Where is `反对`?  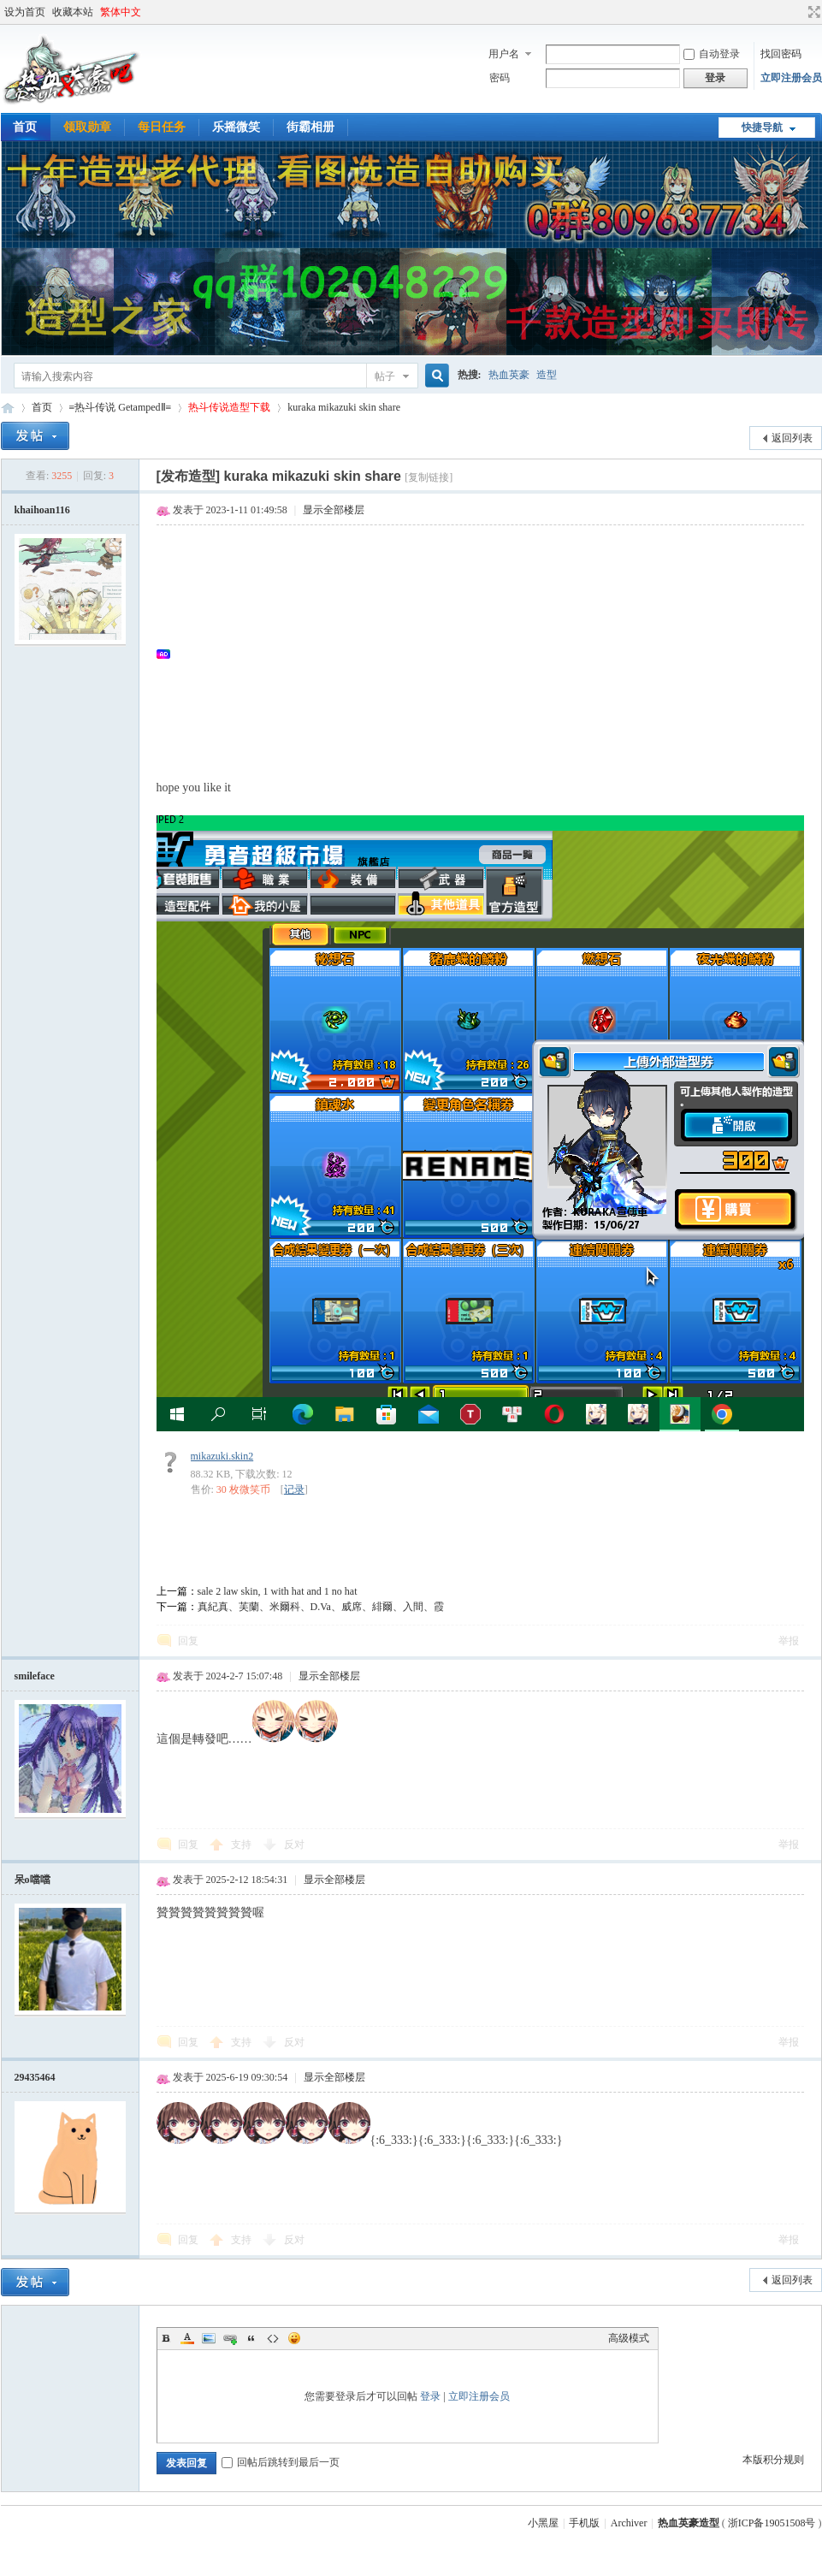 反对 is located at coordinates (294, 1845).